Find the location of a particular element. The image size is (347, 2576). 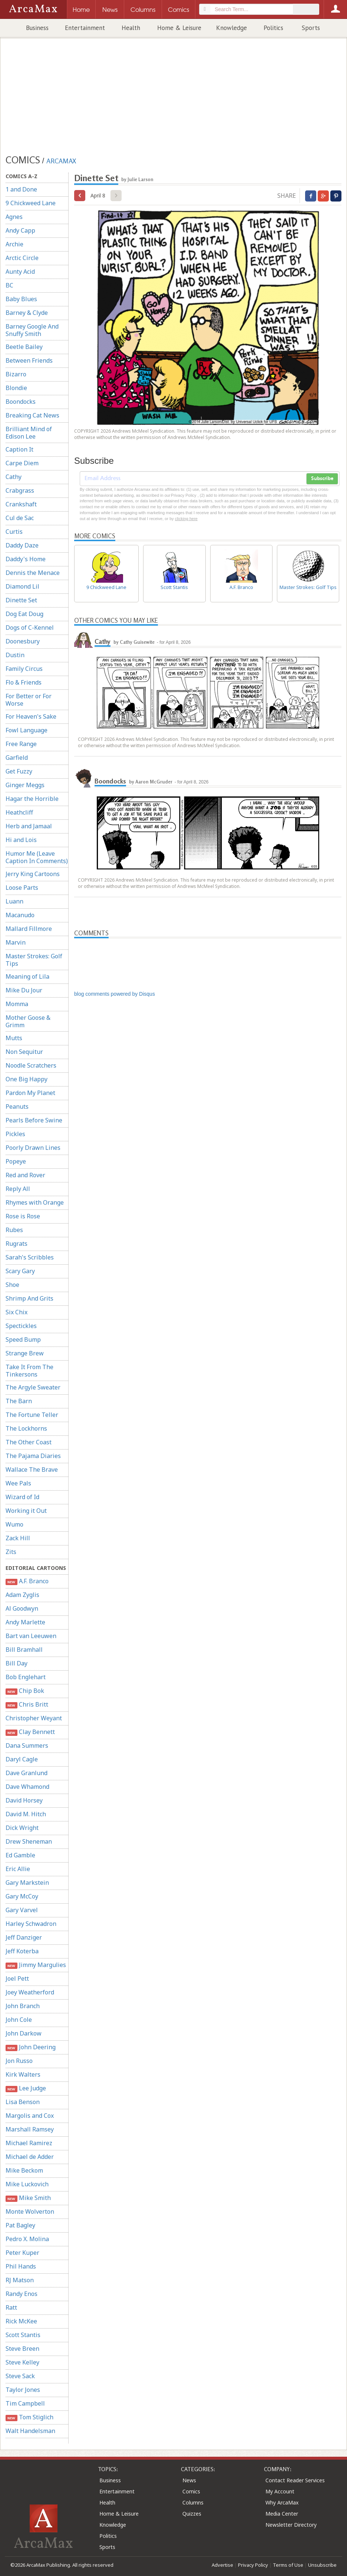

Health is located at coordinates (131, 28).